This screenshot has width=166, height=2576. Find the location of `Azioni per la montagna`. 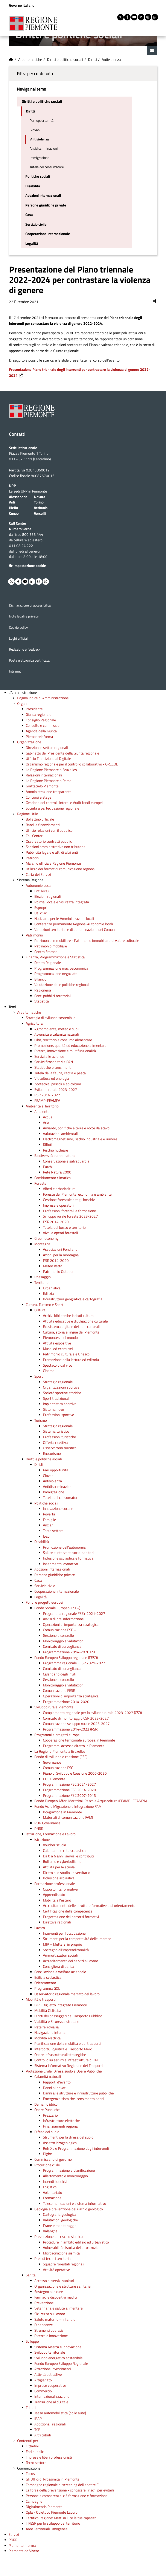

Azioni per la montagna is located at coordinates (61, 1261).